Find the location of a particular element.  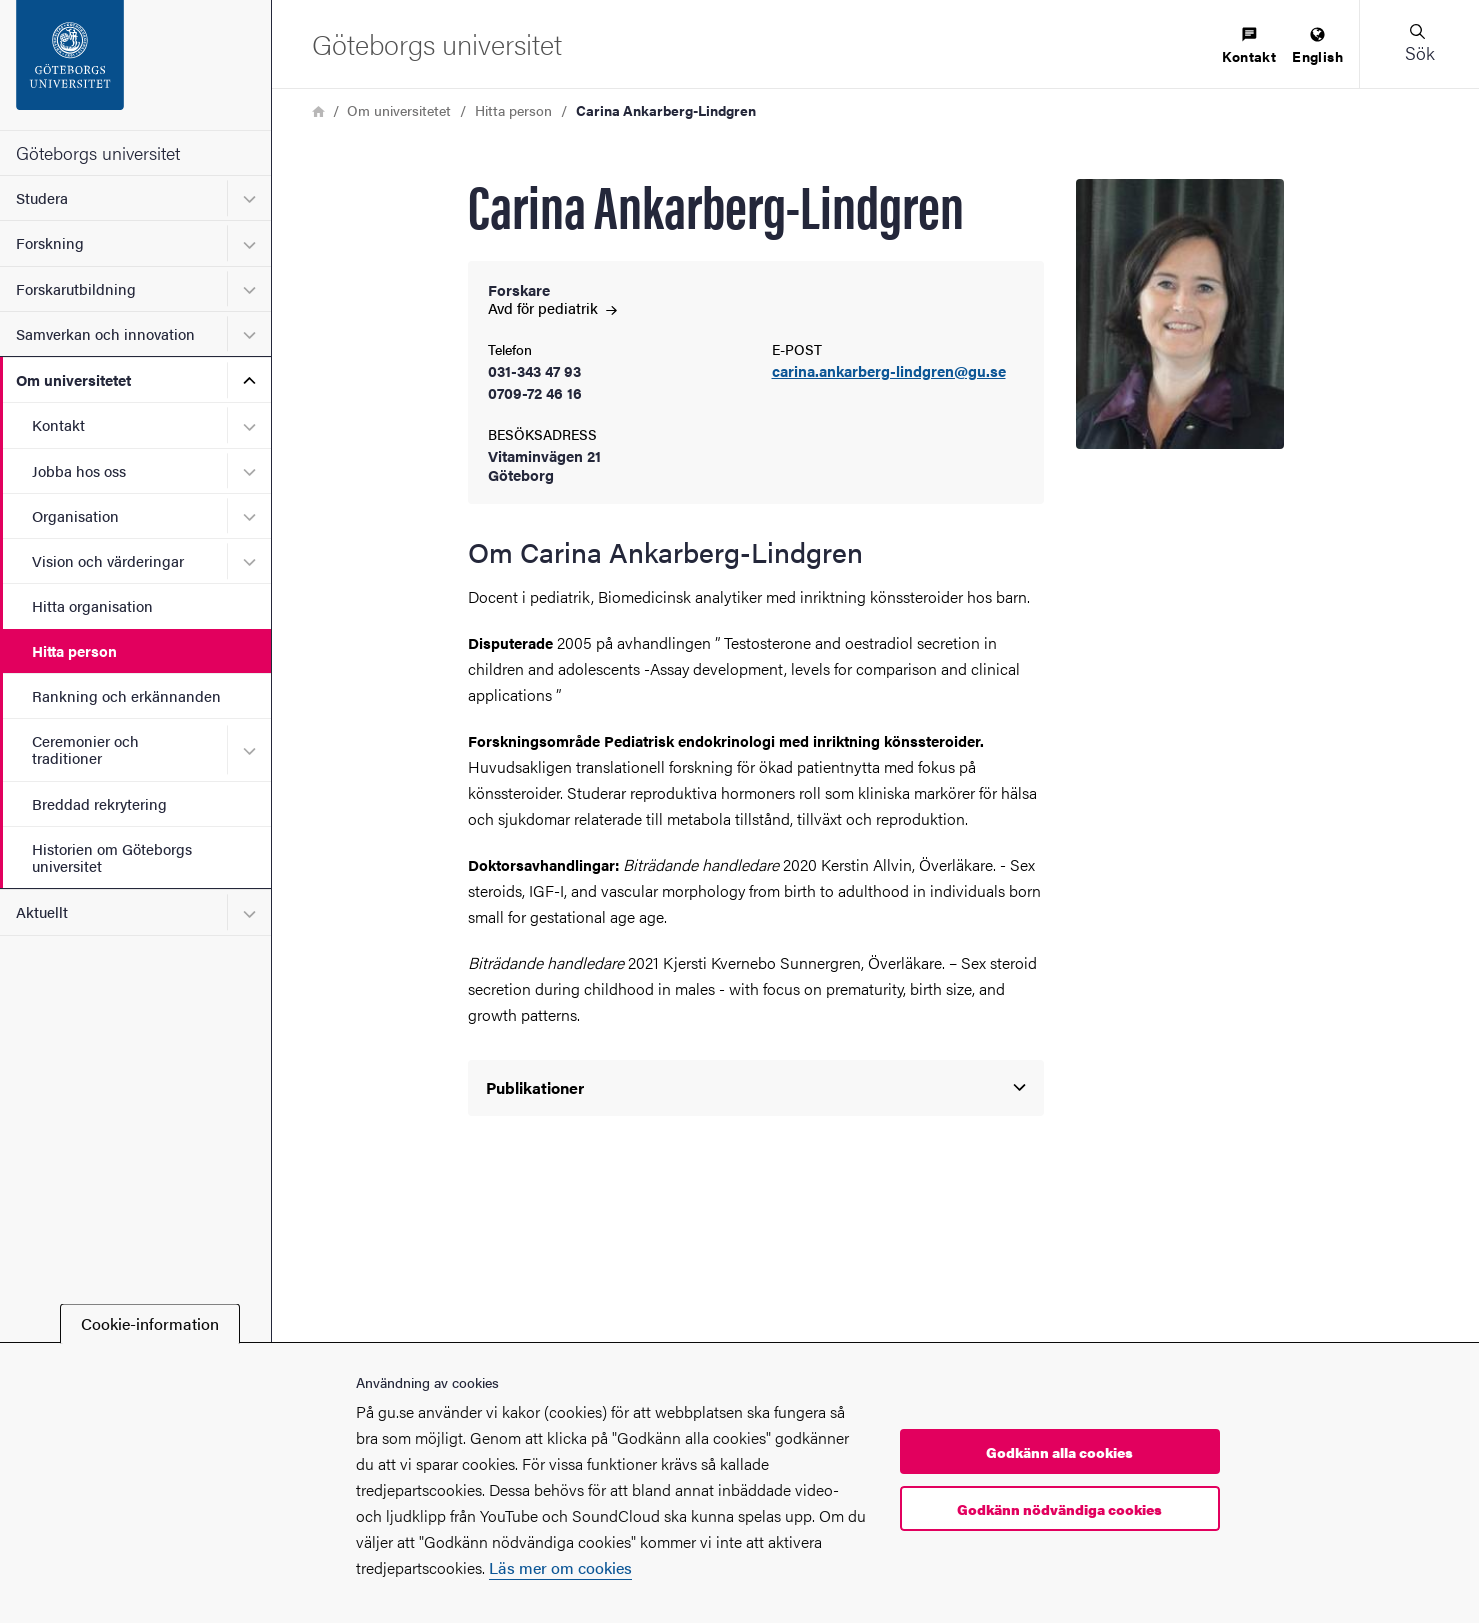

Läs mer om cookies is located at coordinates (560, 1567).